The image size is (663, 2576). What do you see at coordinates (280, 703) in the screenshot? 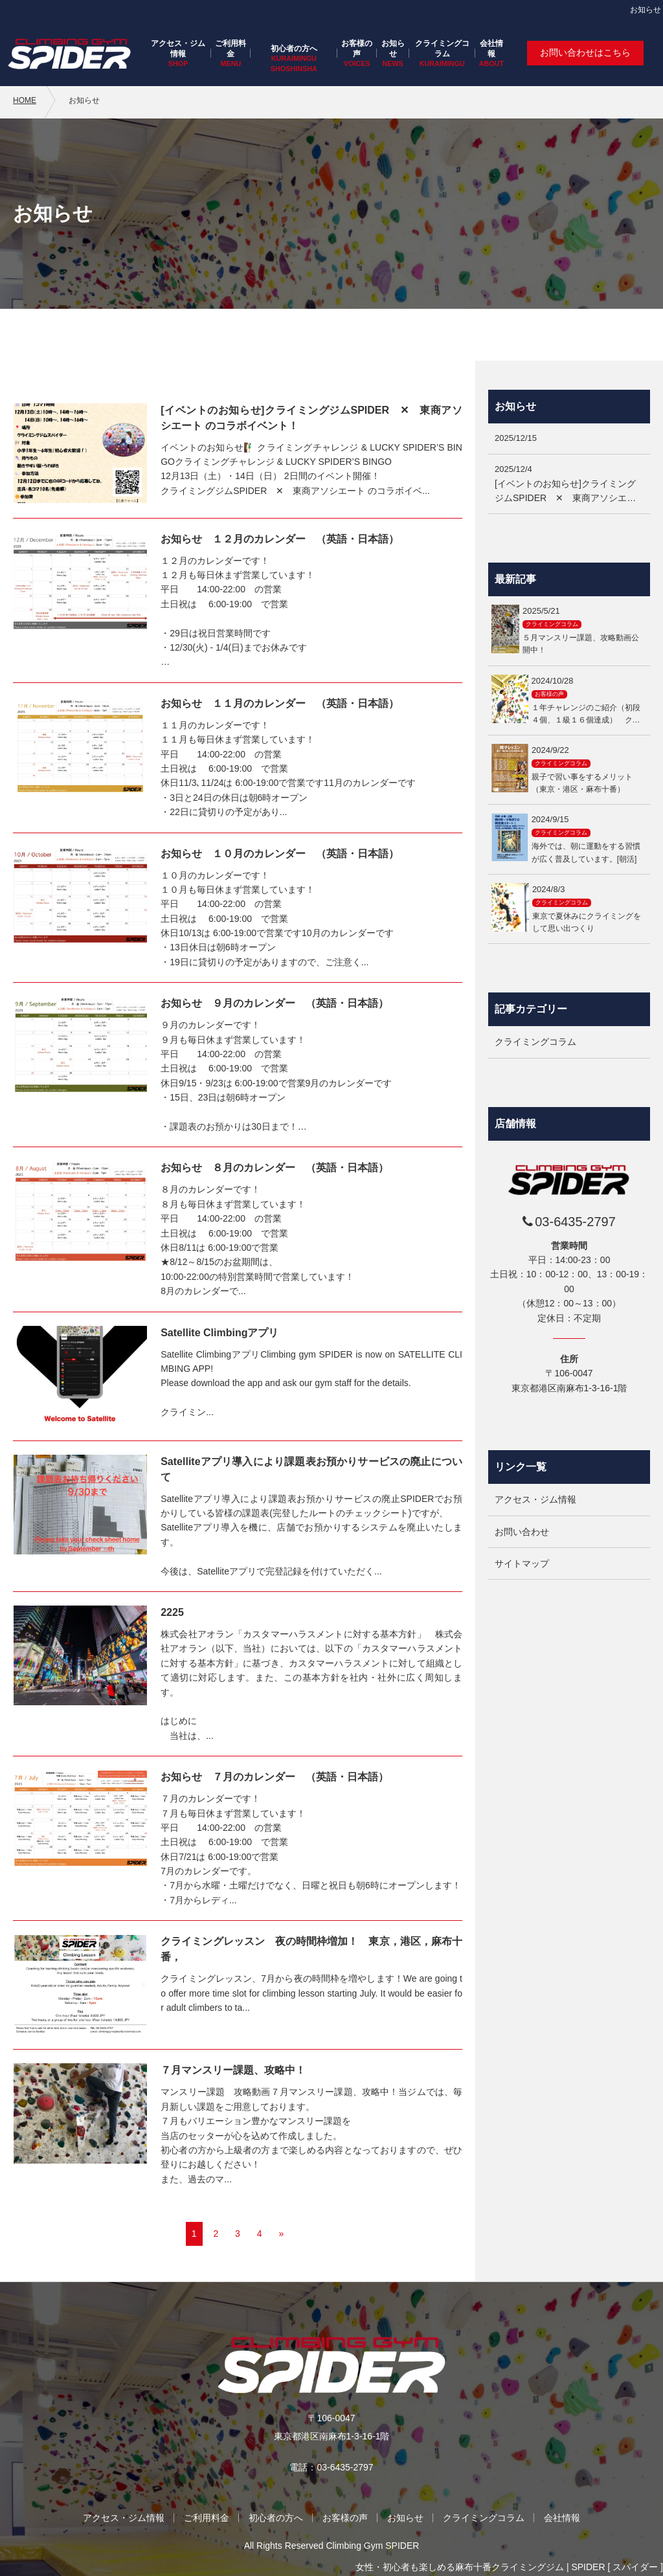
I see `お知らせ １１月のカレンダー （英語・日本語）` at bounding box center [280, 703].